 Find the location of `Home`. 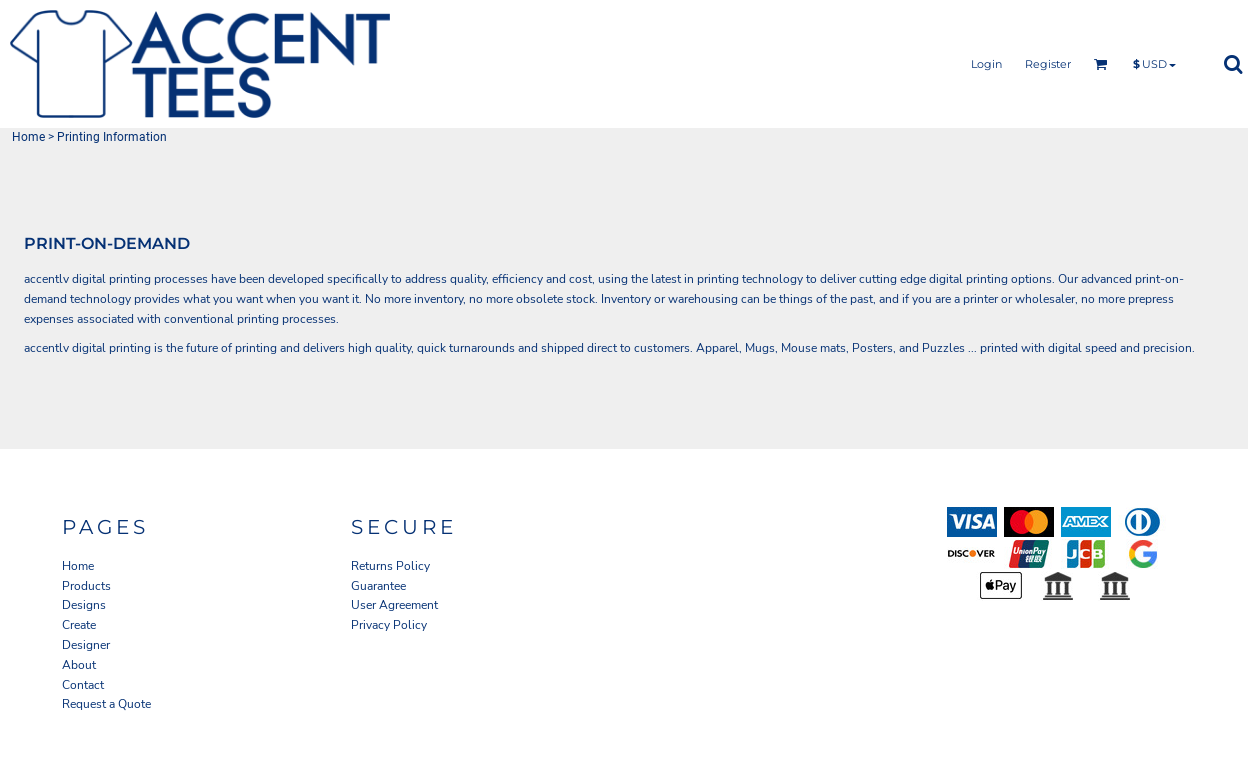

Home is located at coordinates (28, 137).